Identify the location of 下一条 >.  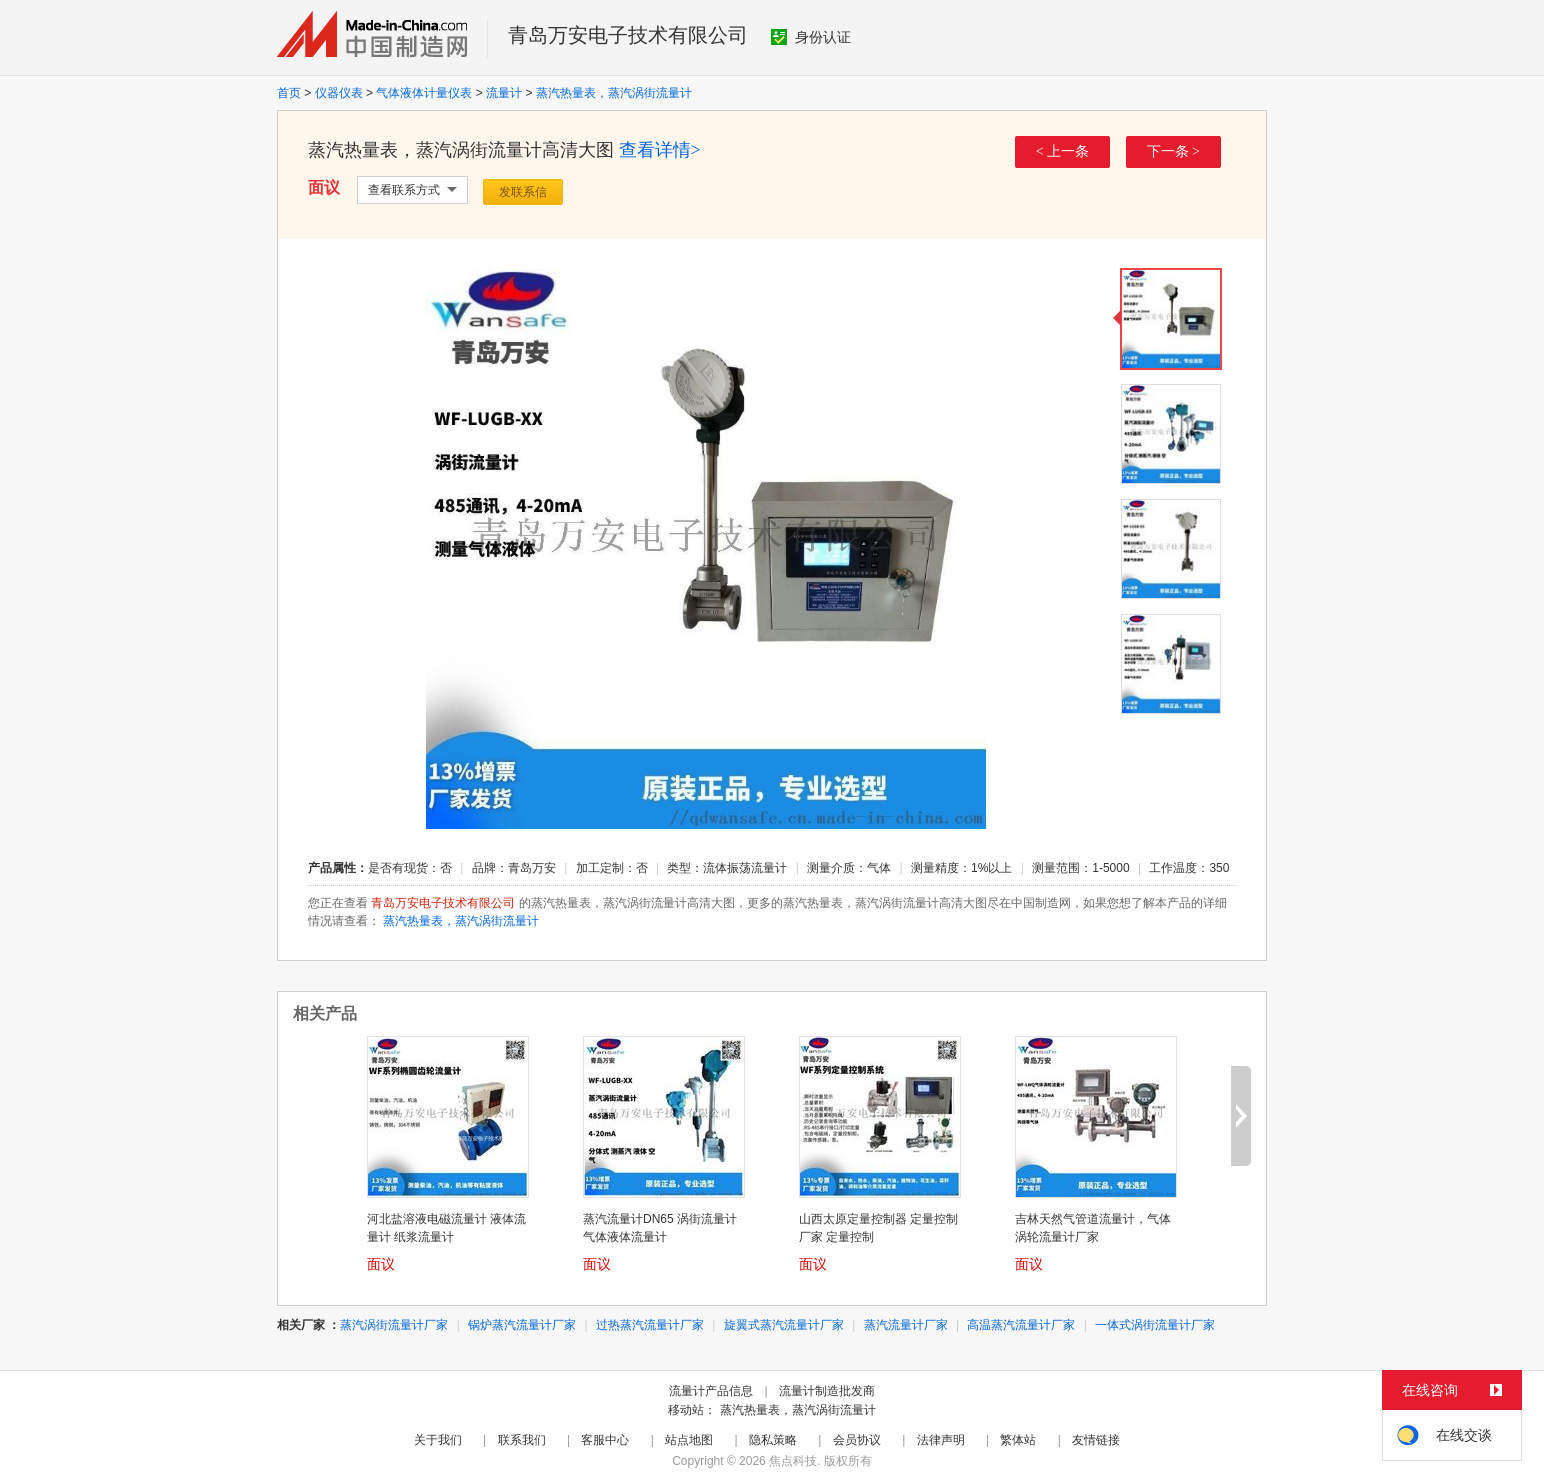
(1173, 151).